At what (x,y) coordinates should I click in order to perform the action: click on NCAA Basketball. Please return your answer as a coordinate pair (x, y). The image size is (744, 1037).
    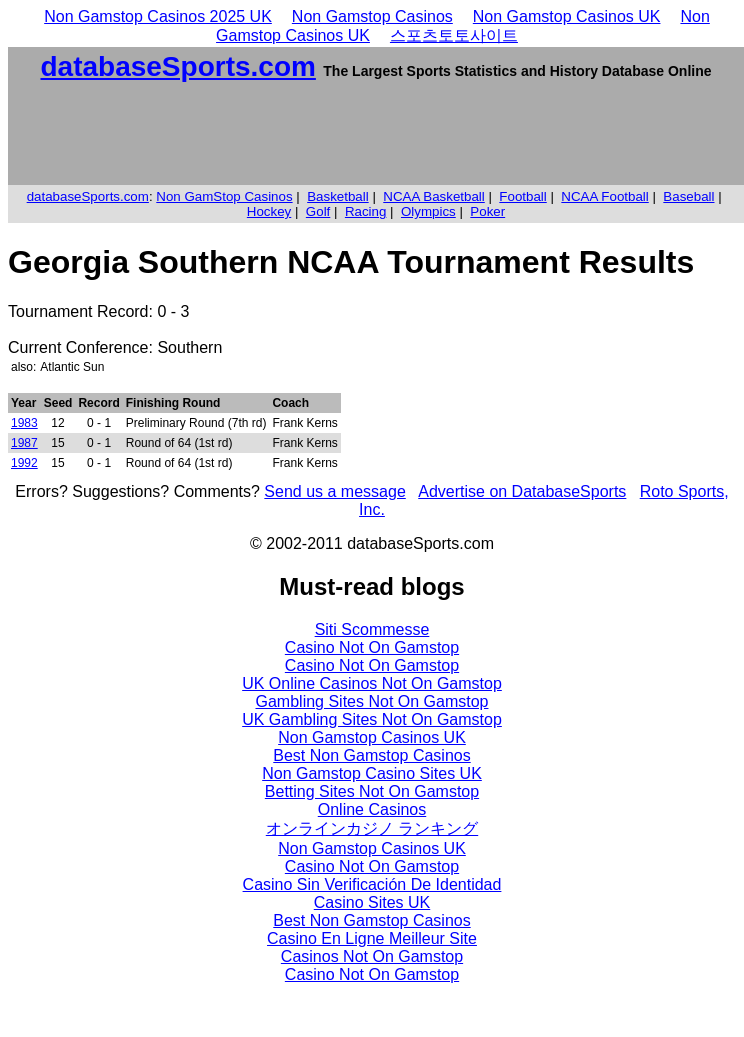
    Looking at the image, I should click on (434, 196).